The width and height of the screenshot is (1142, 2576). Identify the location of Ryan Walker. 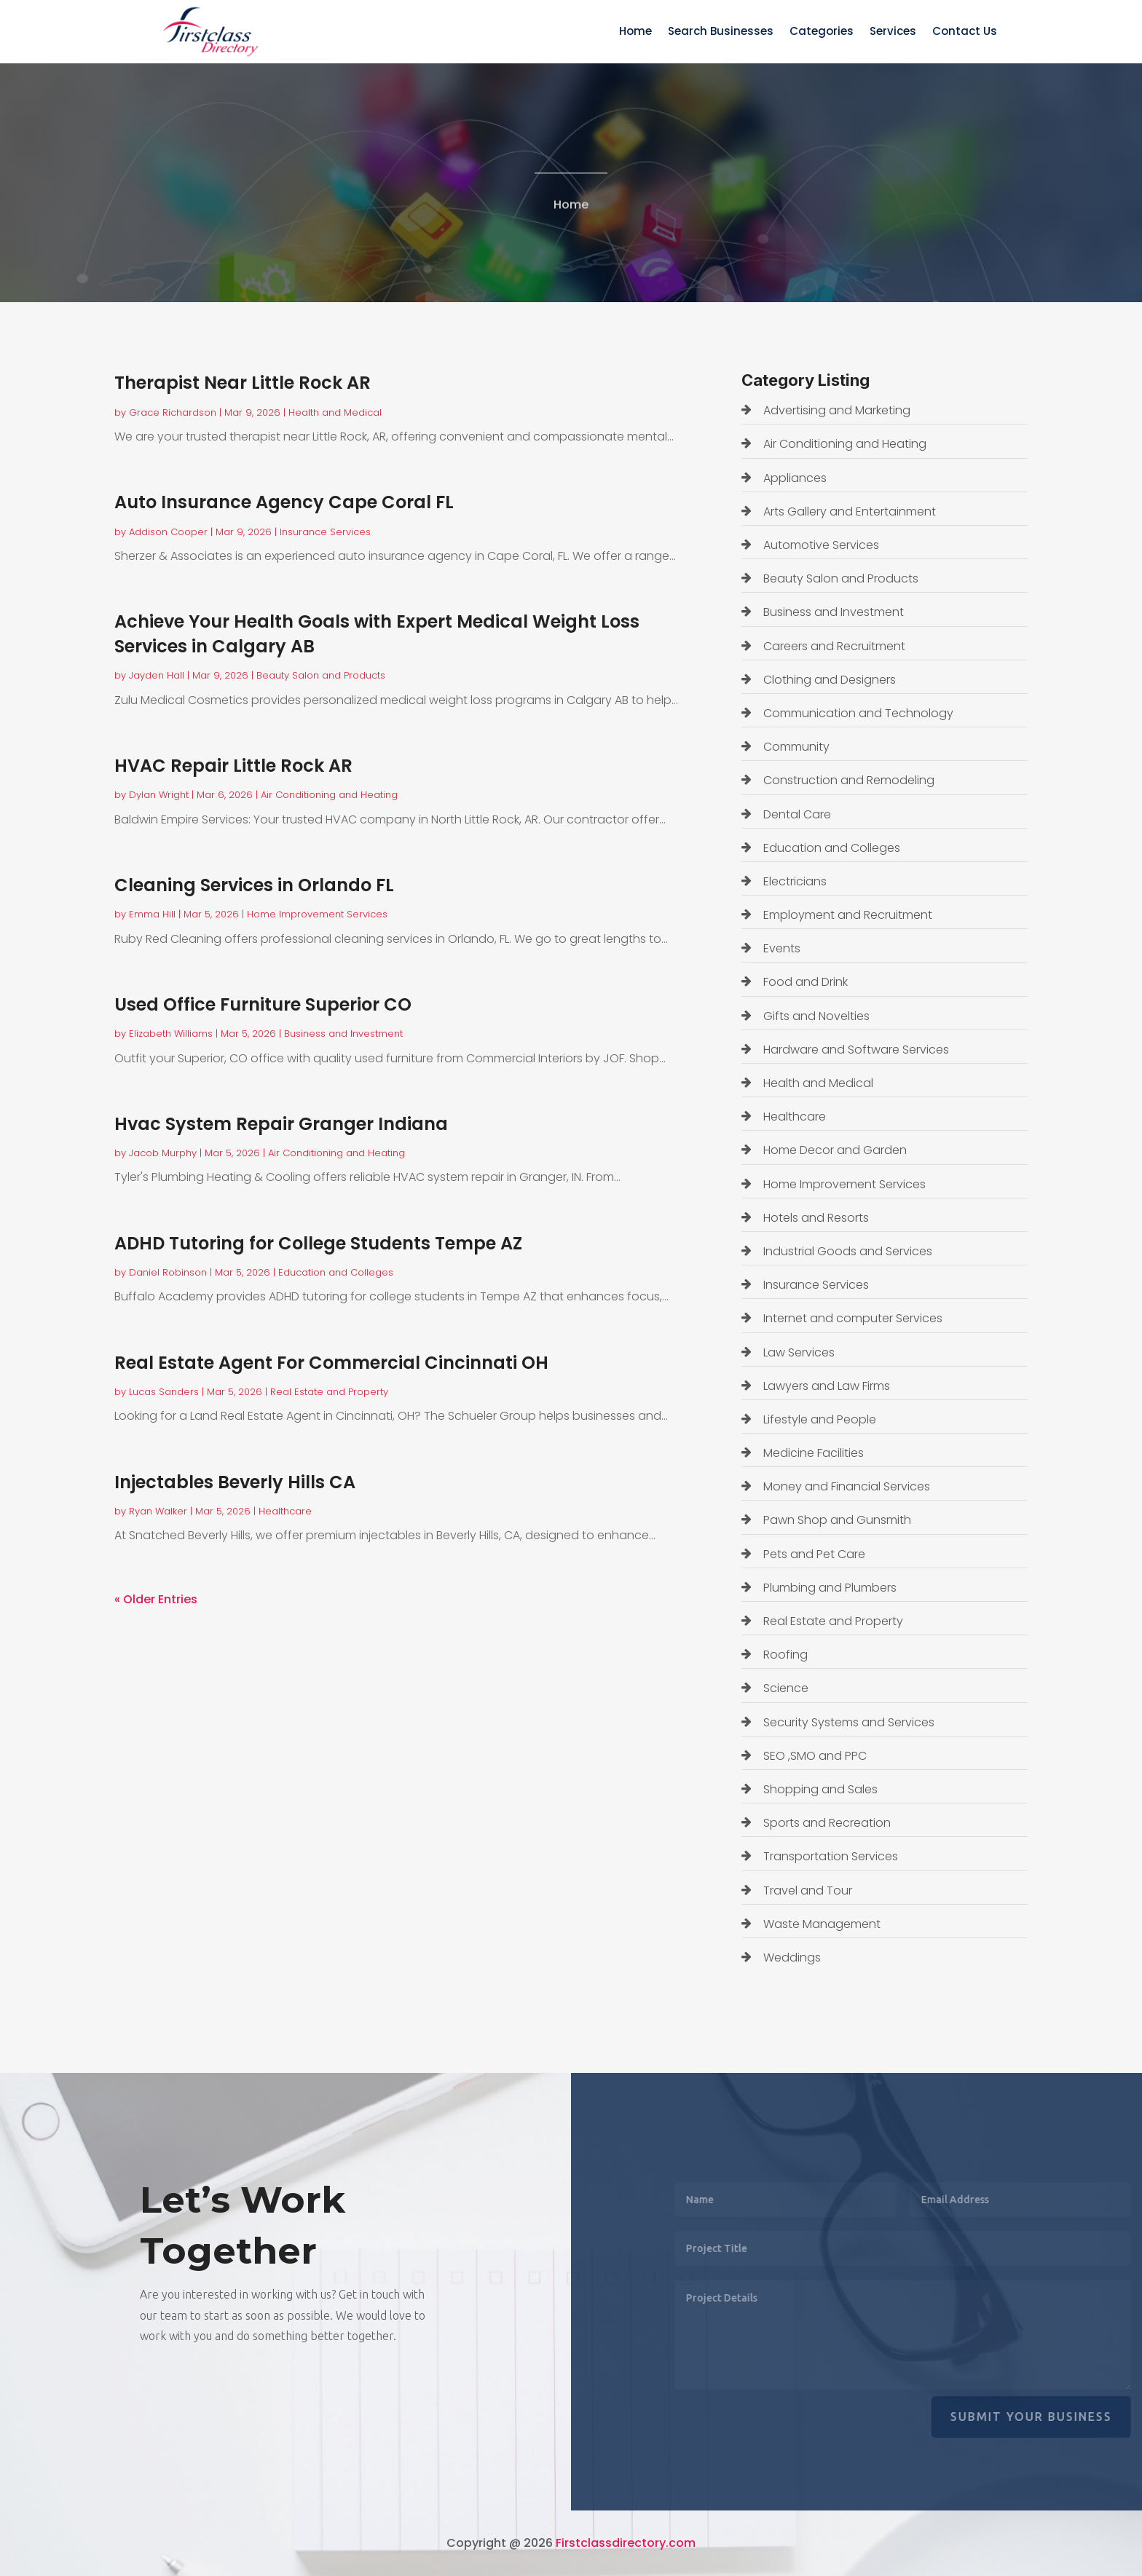
(158, 1511).